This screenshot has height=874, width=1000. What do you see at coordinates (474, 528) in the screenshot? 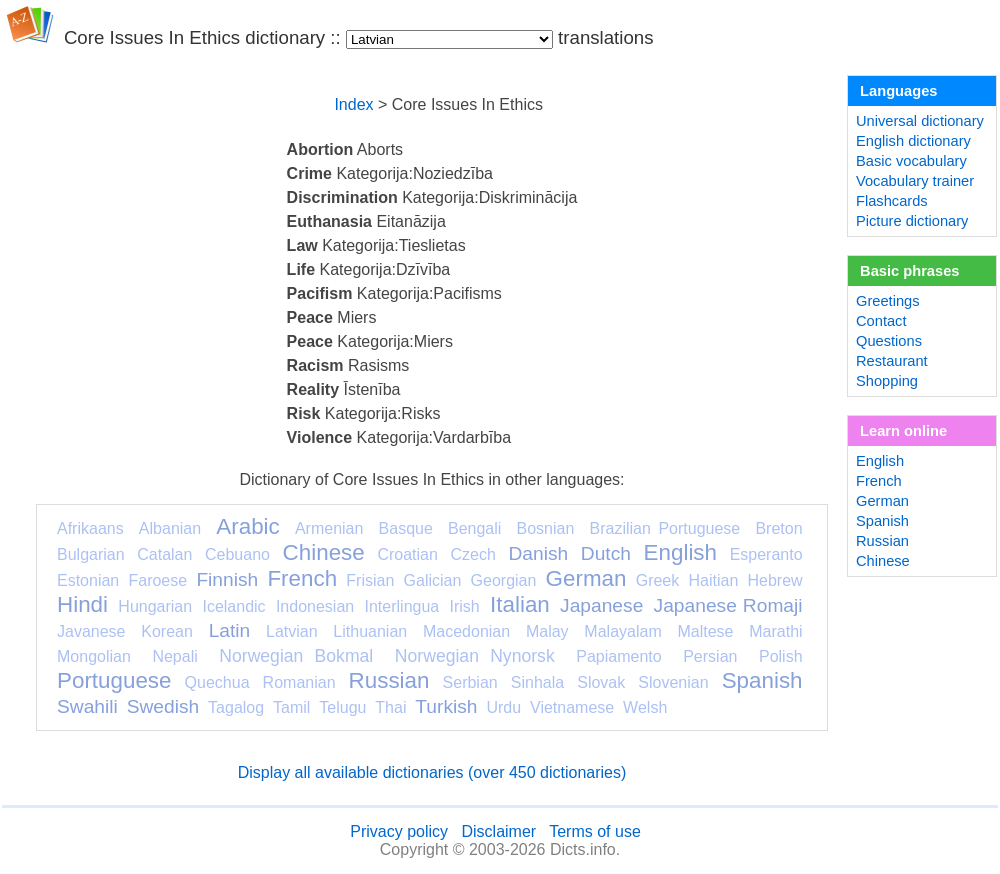
I see `Bengali` at bounding box center [474, 528].